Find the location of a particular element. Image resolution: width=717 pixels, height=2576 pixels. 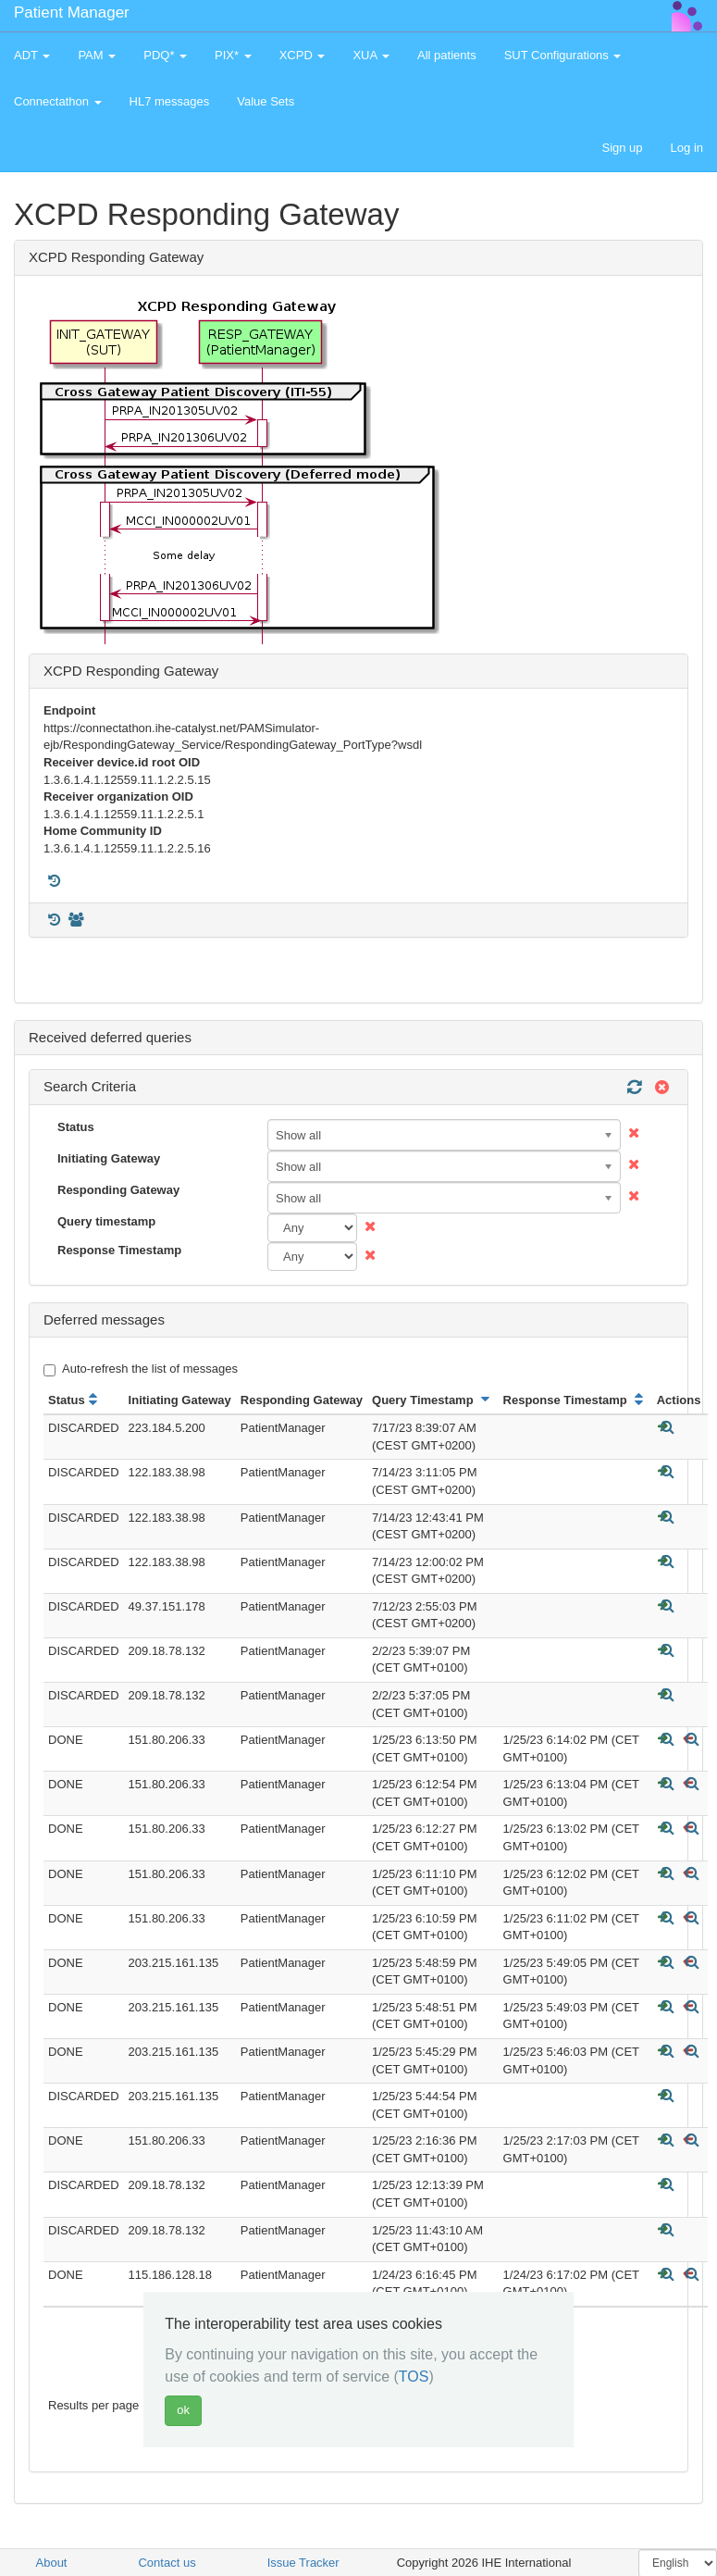

Auto-refresh the list of messages is located at coordinates (140, 1369).